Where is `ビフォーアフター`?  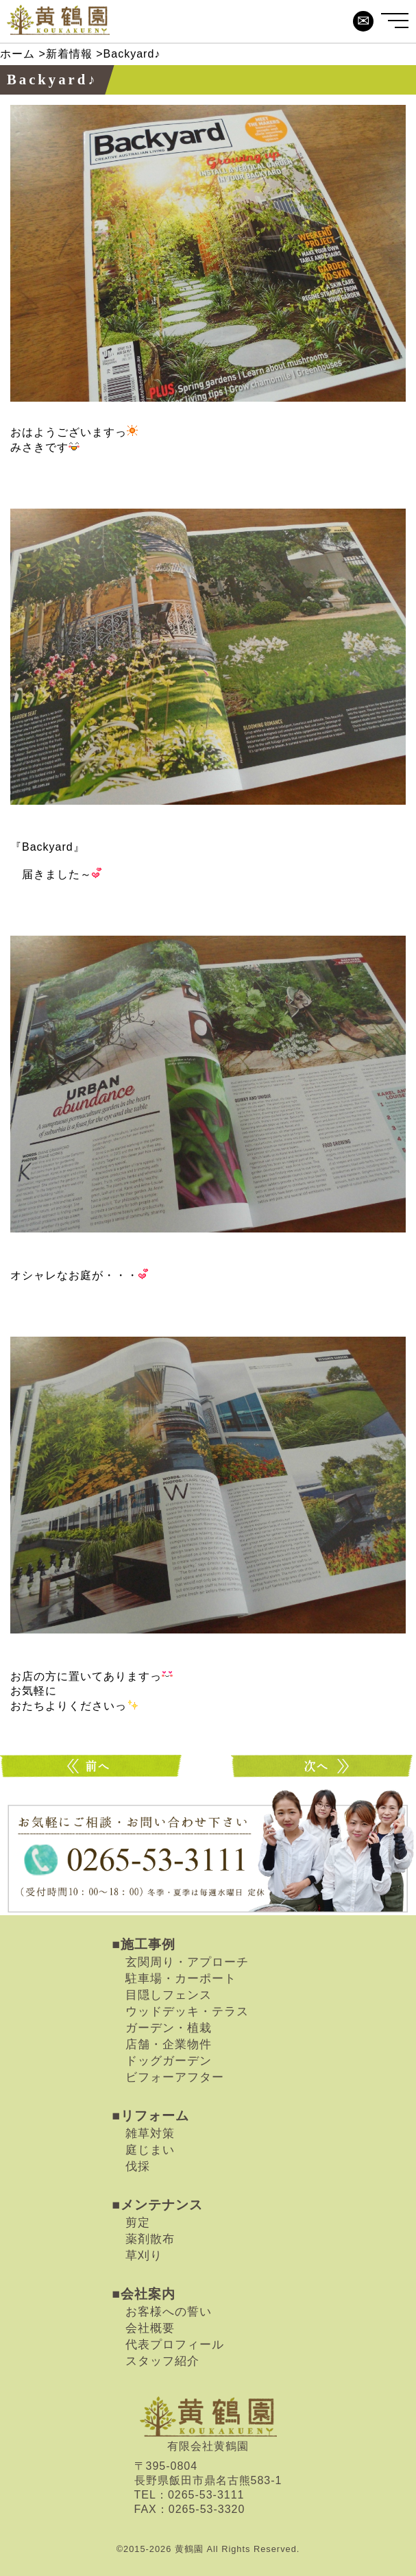
ビフォーアフター is located at coordinates (174, 2077).